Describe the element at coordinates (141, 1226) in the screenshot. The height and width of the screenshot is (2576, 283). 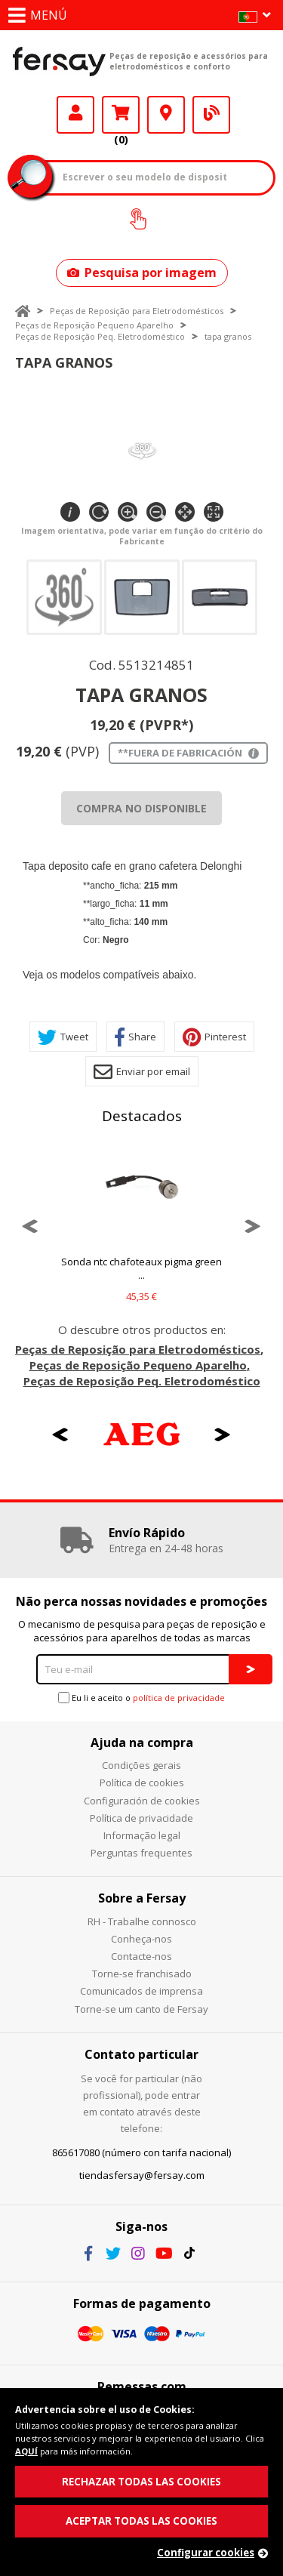
I see `[option]` at that location.